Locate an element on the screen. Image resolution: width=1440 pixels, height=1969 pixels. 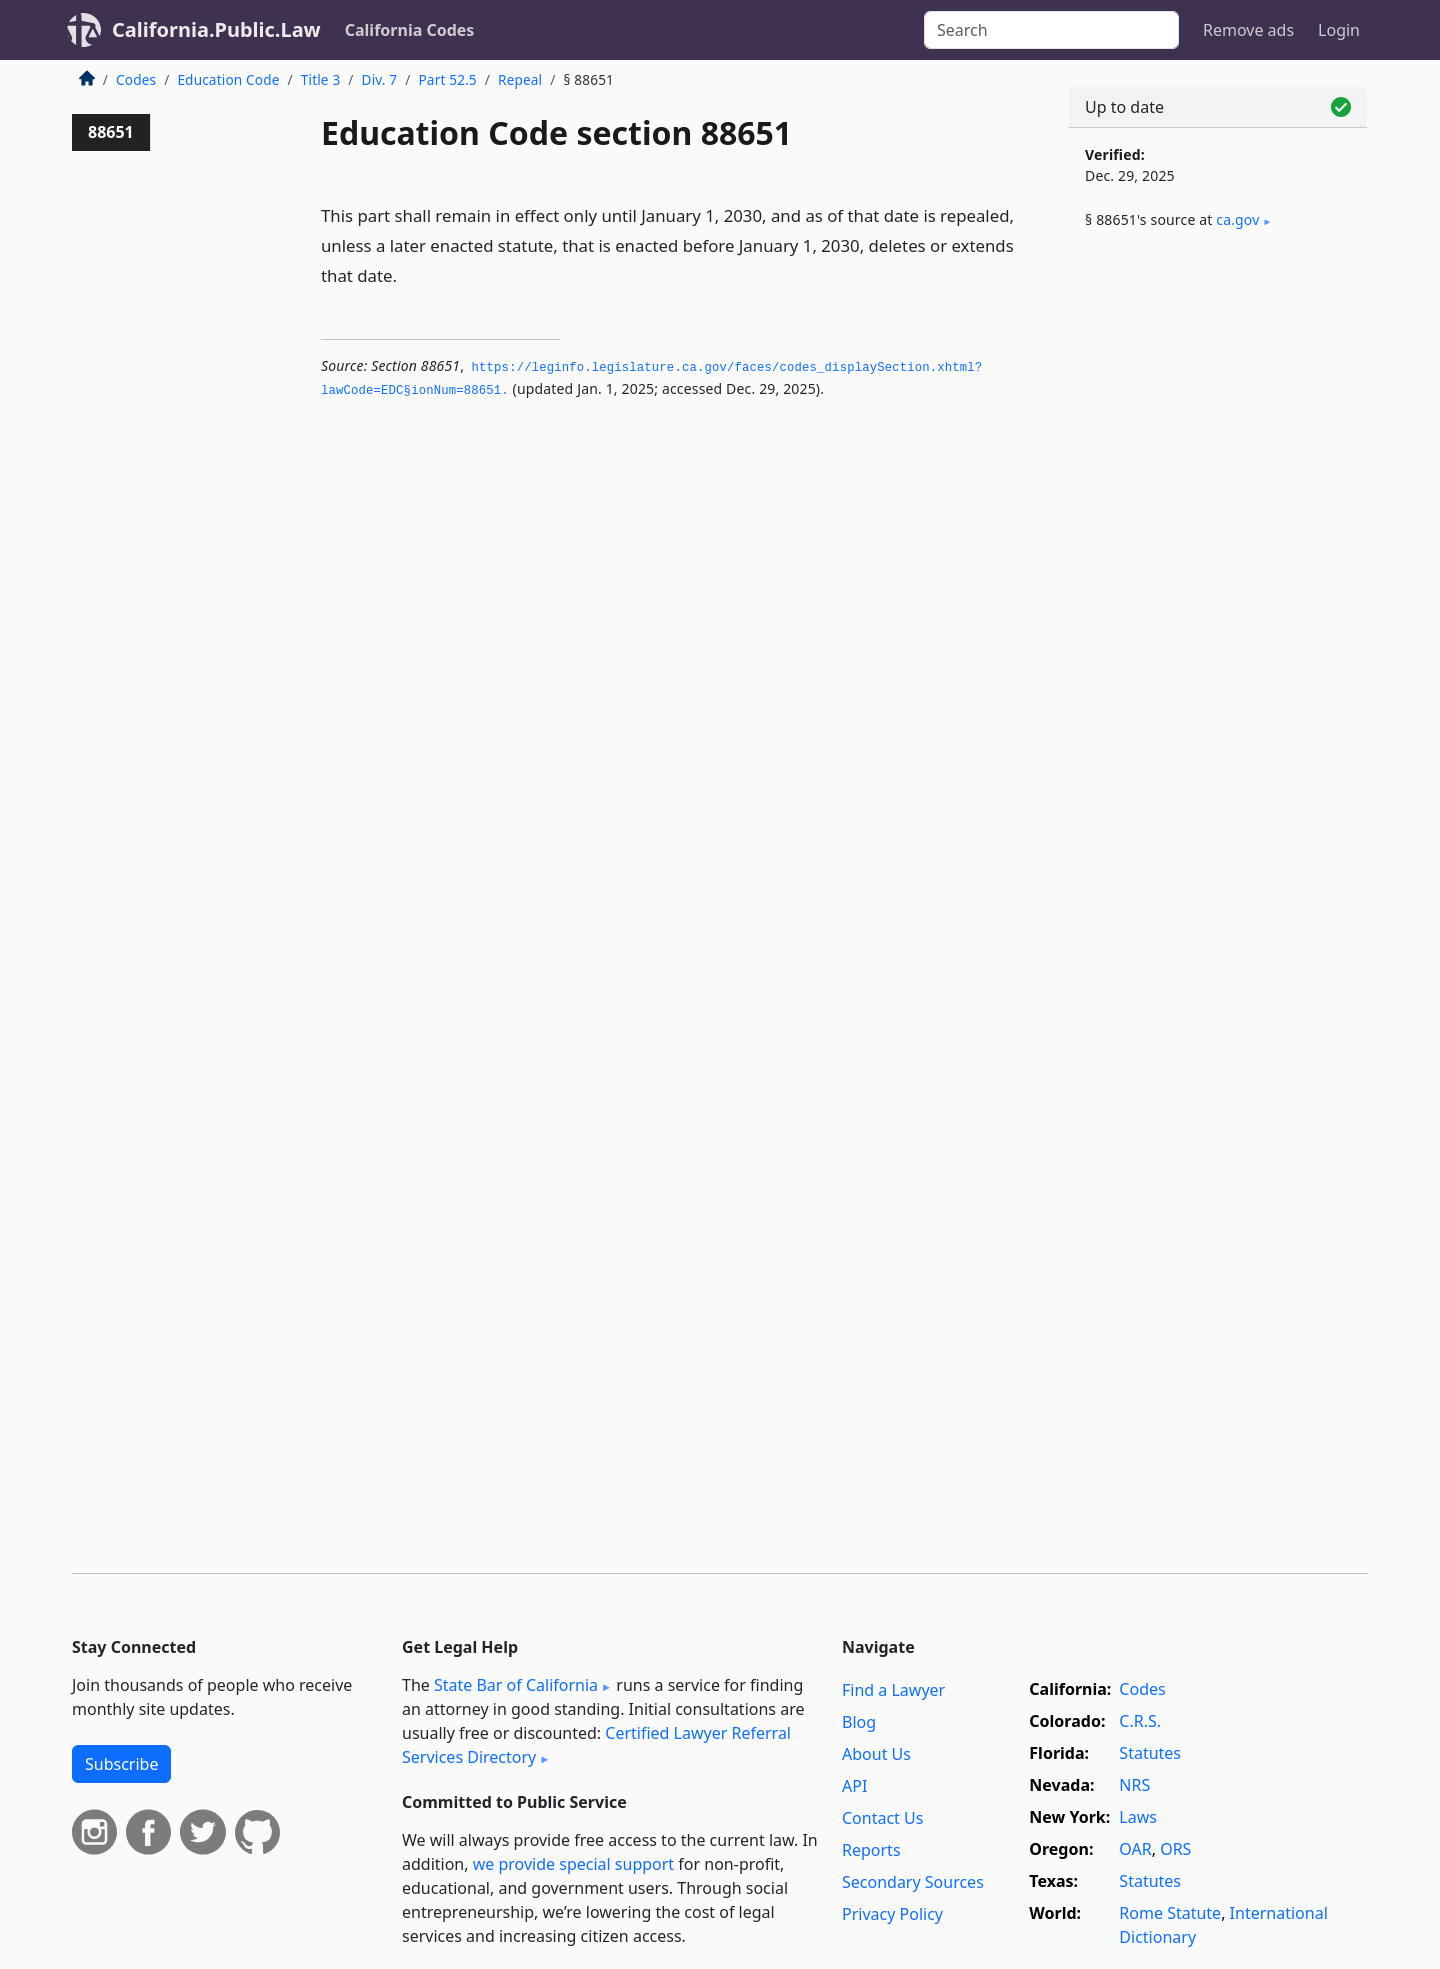
88651 is located at coordinates (111, 132).